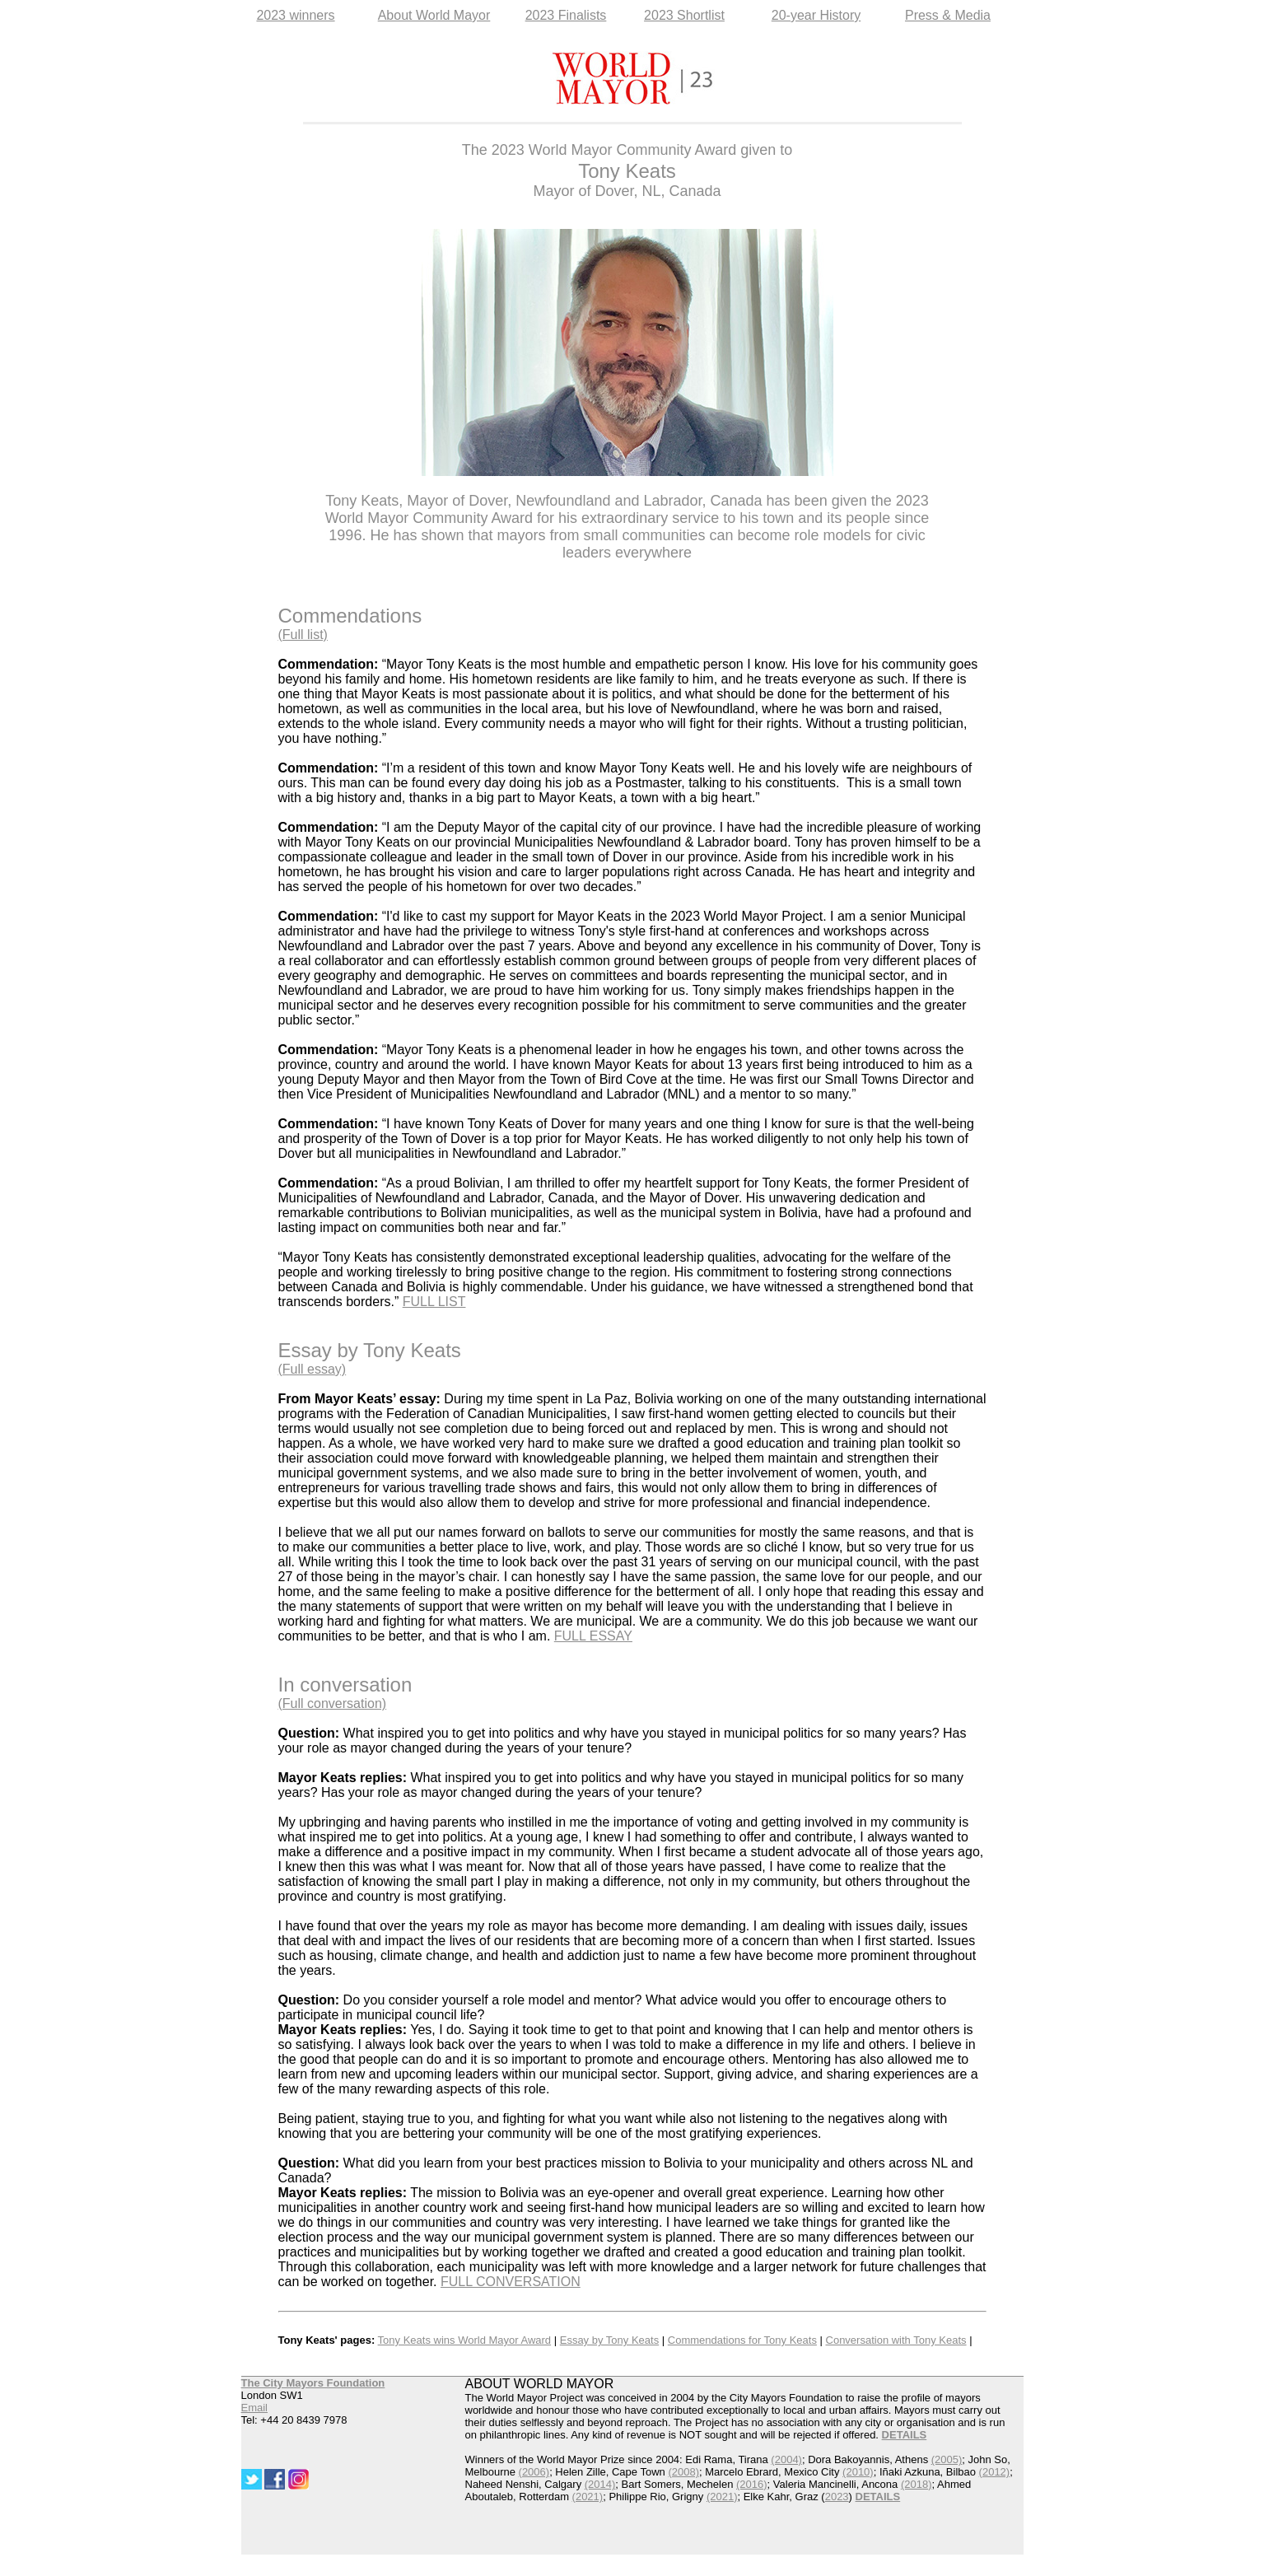  Describe the element at coordinates (609, 2340) in the screenshot. I see `Essay by Tony Keats` at that location.